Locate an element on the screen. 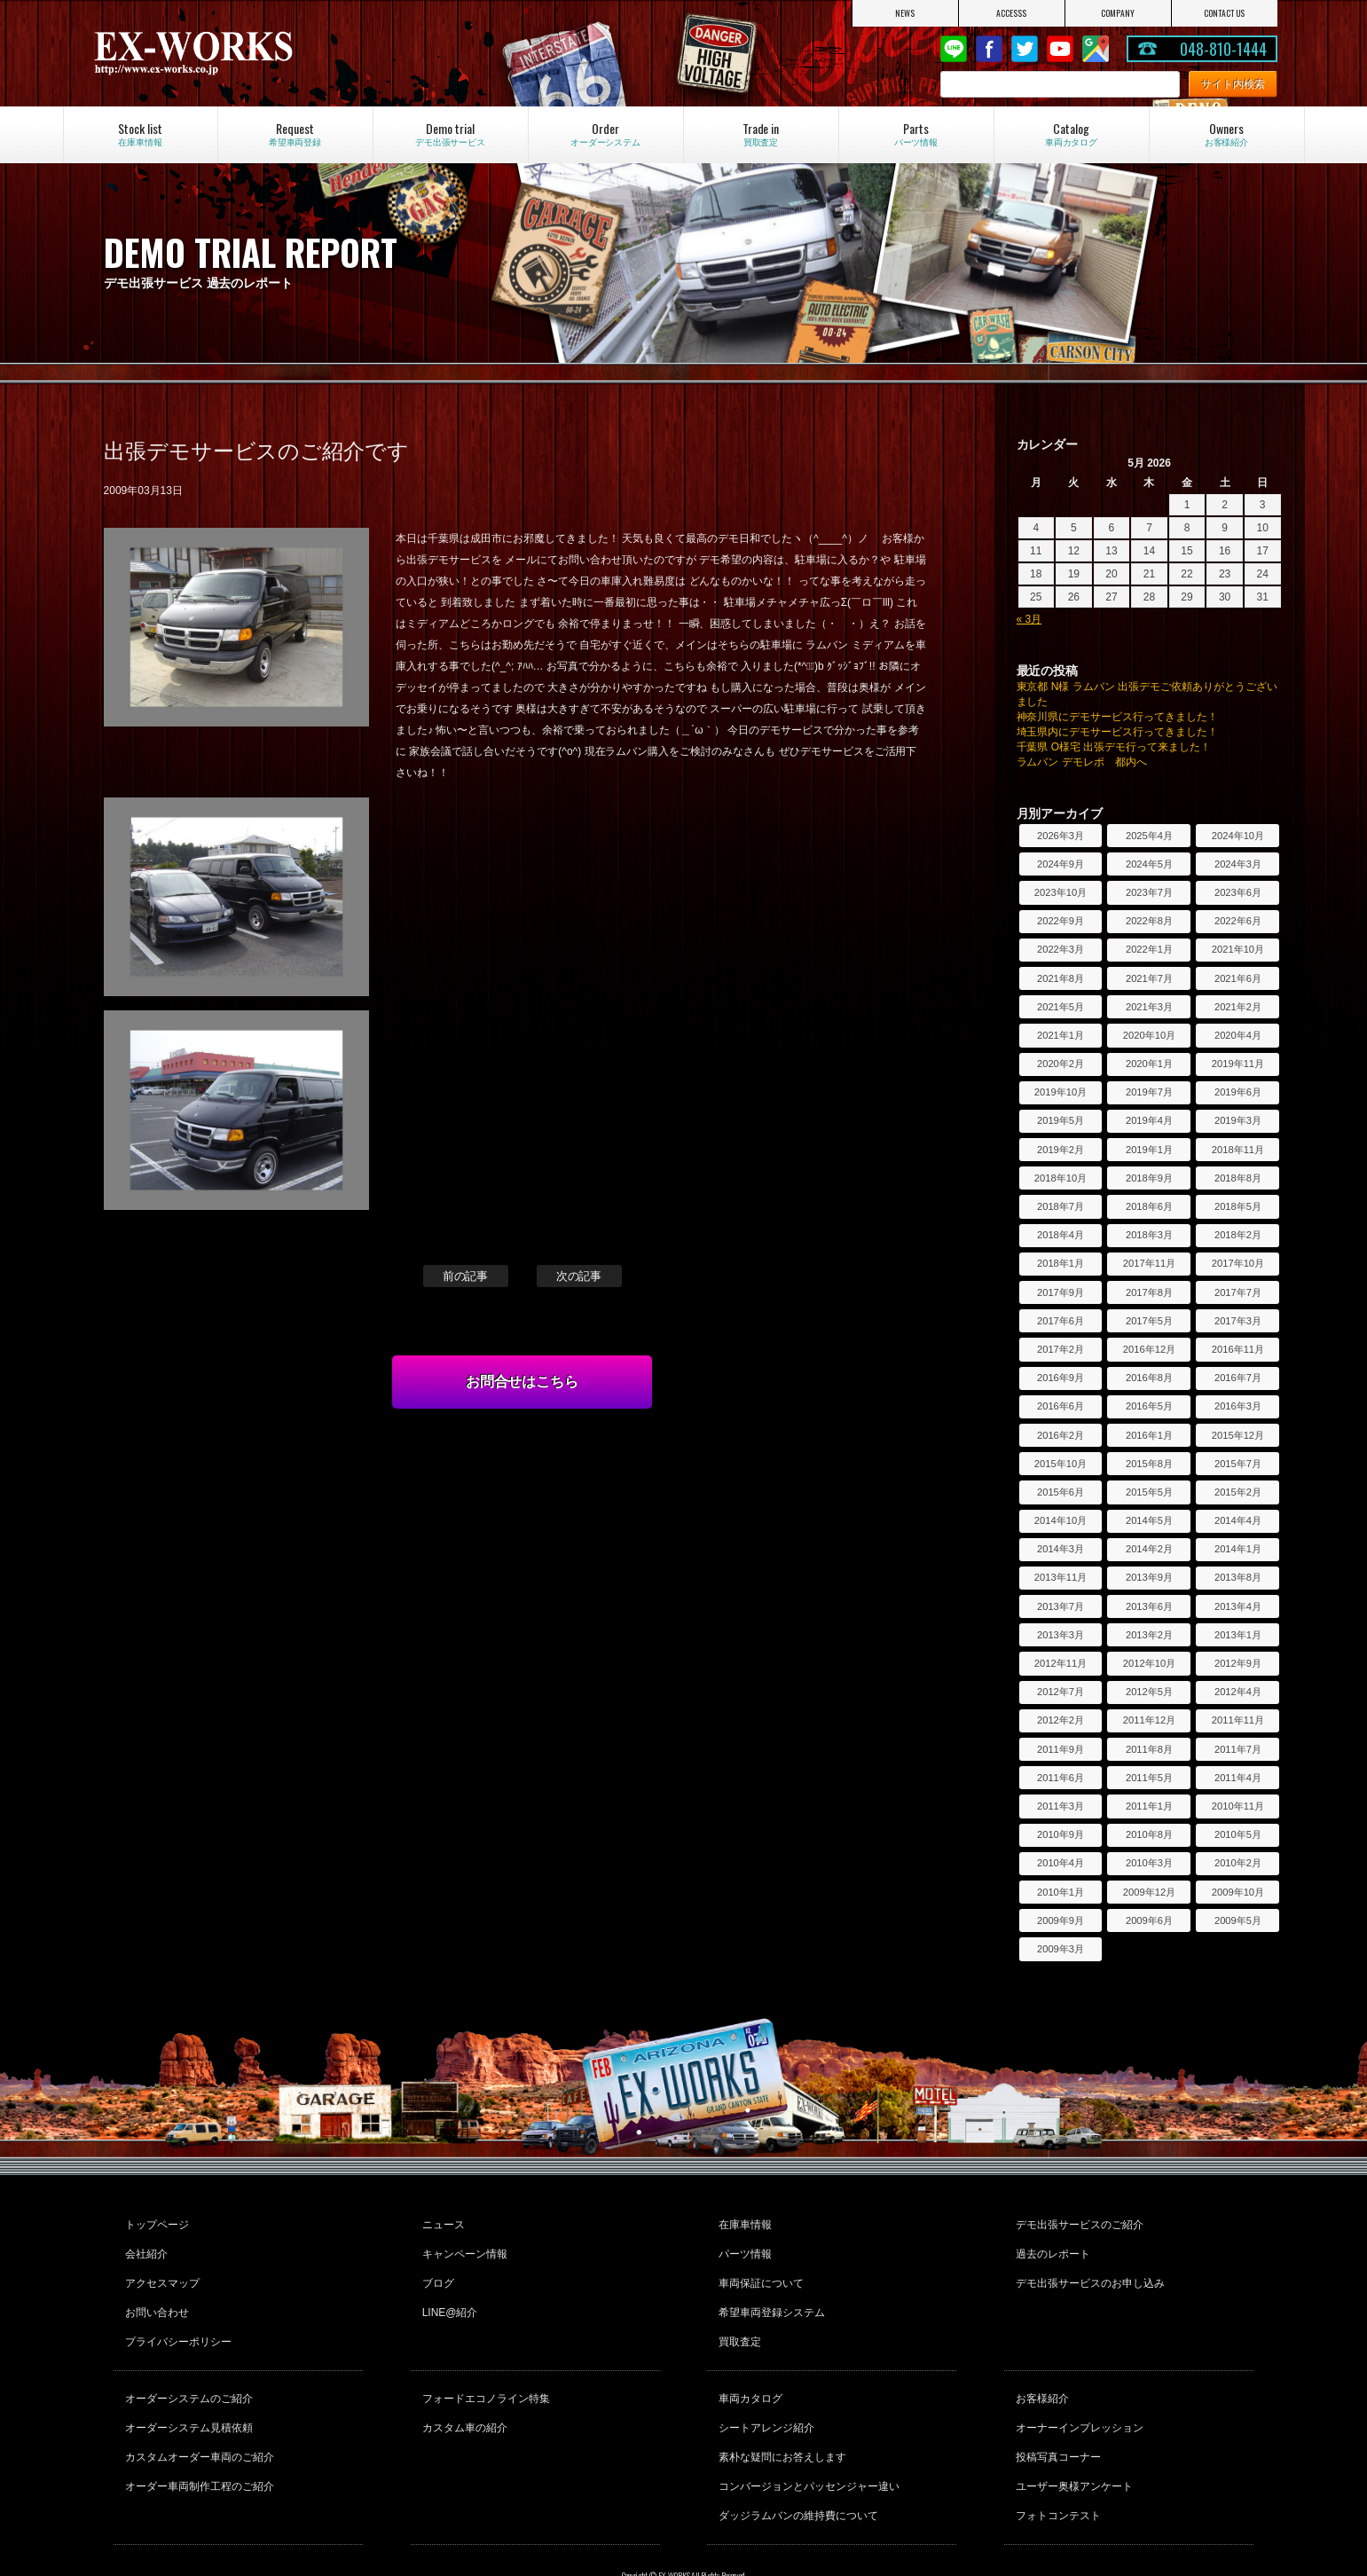 This screenshot has height=2576, width=1367. 2011年9月 is located at coordinates (1060, 1749).